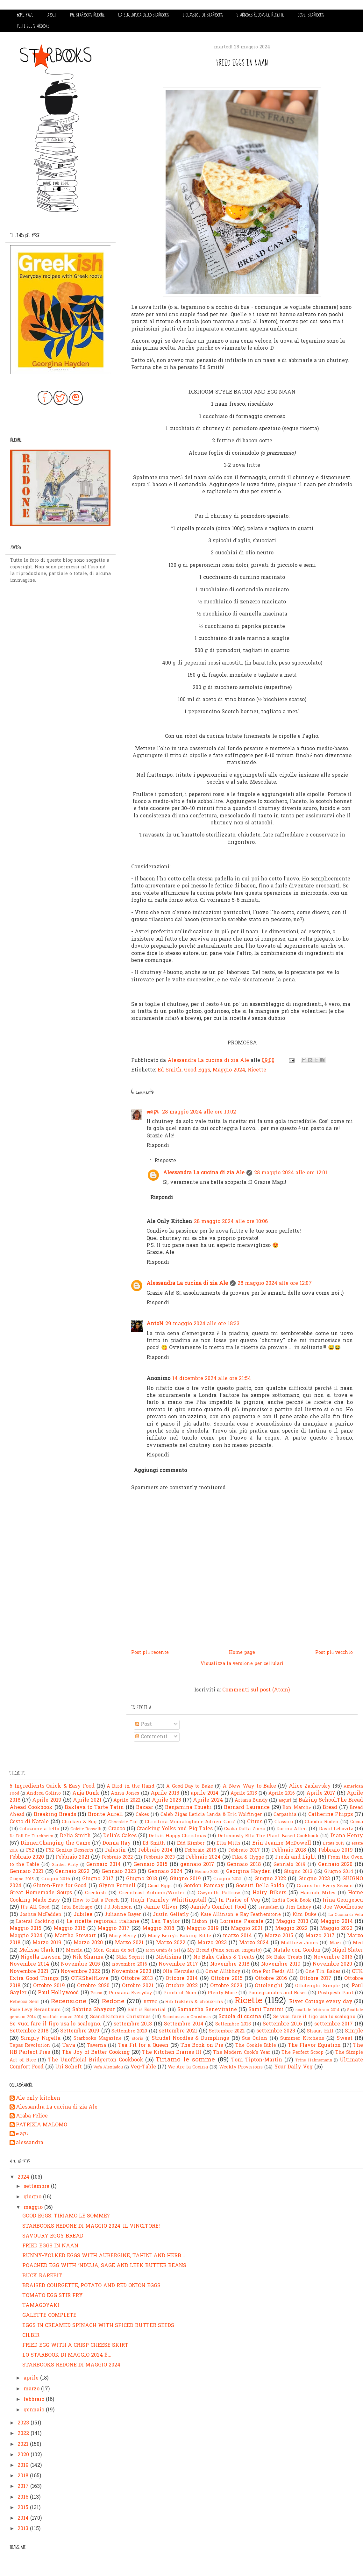 This screenshot has height=2576, width=363. Describe the element at coordinates (158, 1928) in the screenshot. I see `Maggio 2018` at that location.